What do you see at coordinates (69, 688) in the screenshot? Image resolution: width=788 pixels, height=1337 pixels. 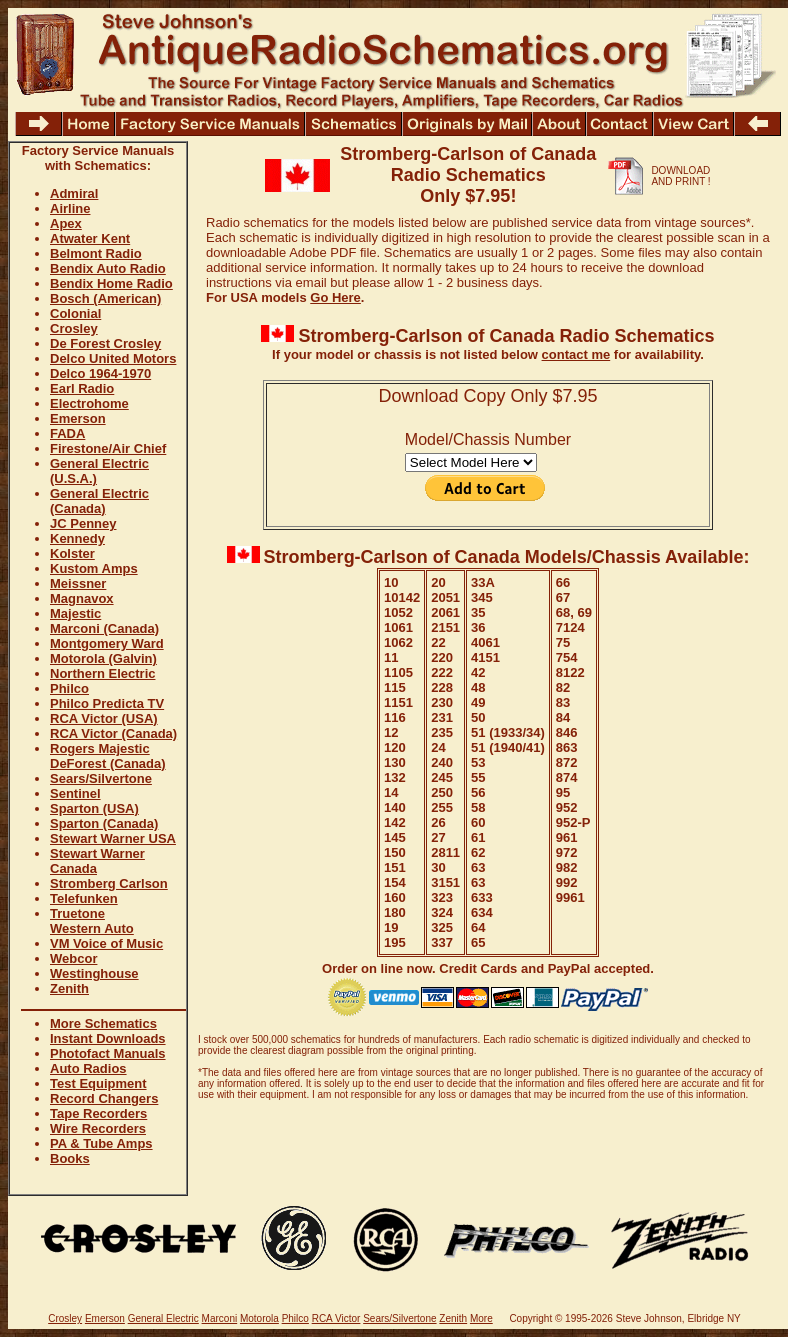 I see `Philco` at bounding box center [69, 688].